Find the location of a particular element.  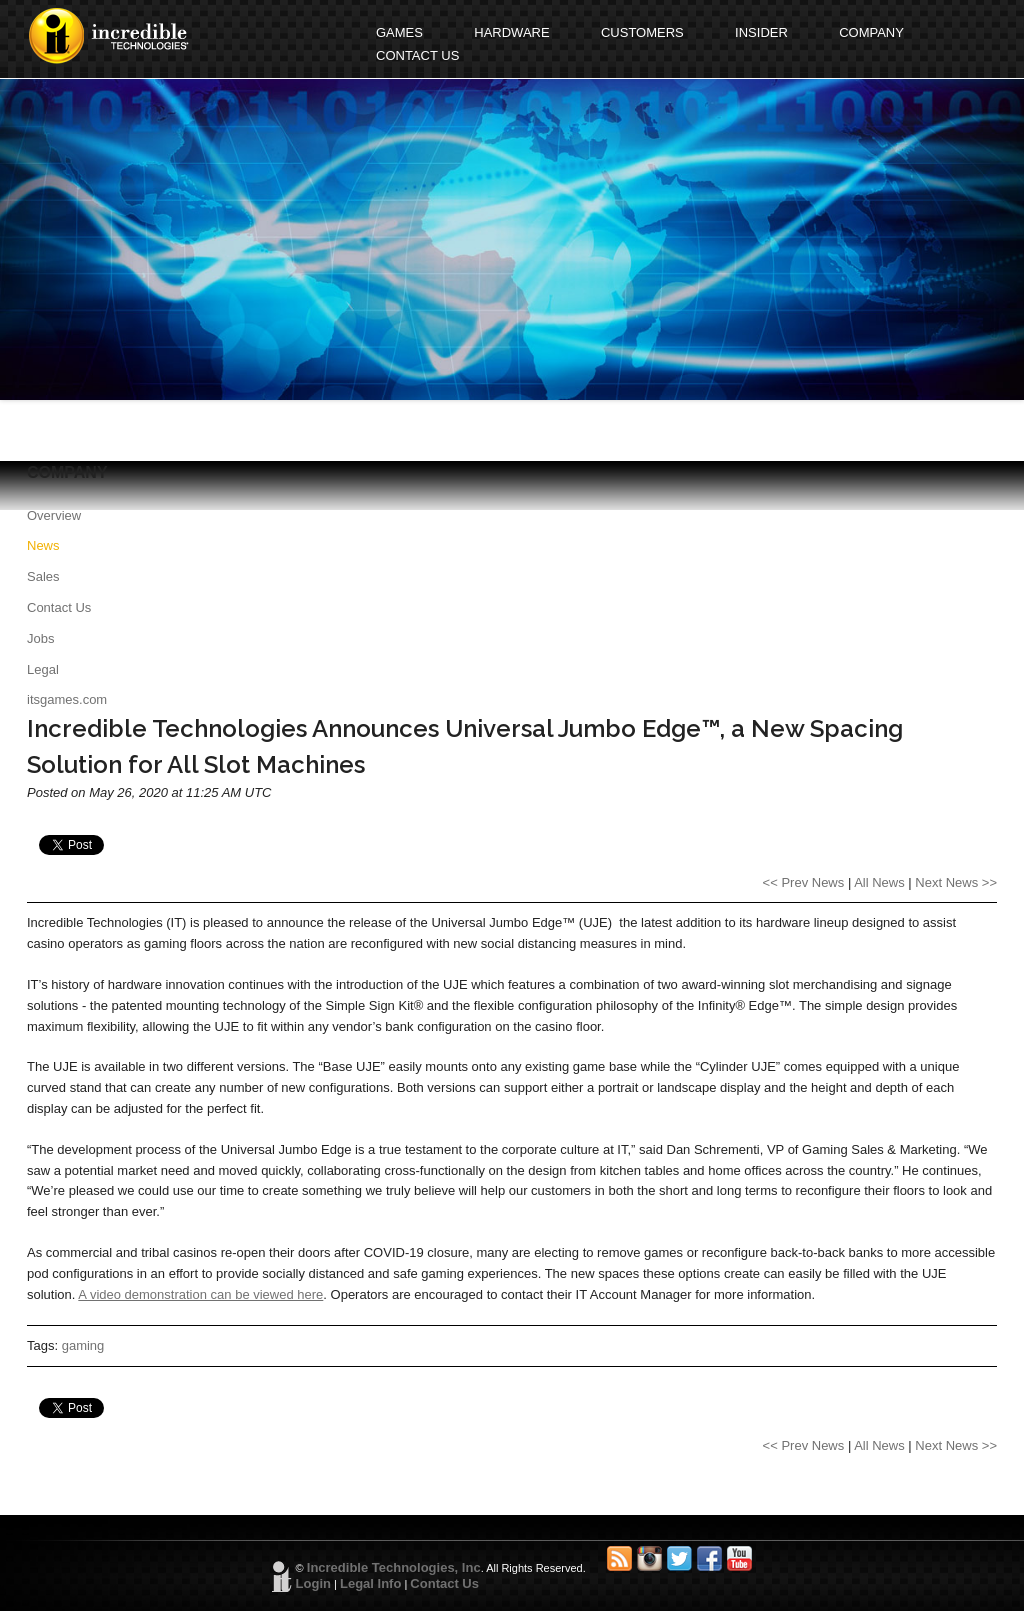

Sales is located at coordinates (43, 576).